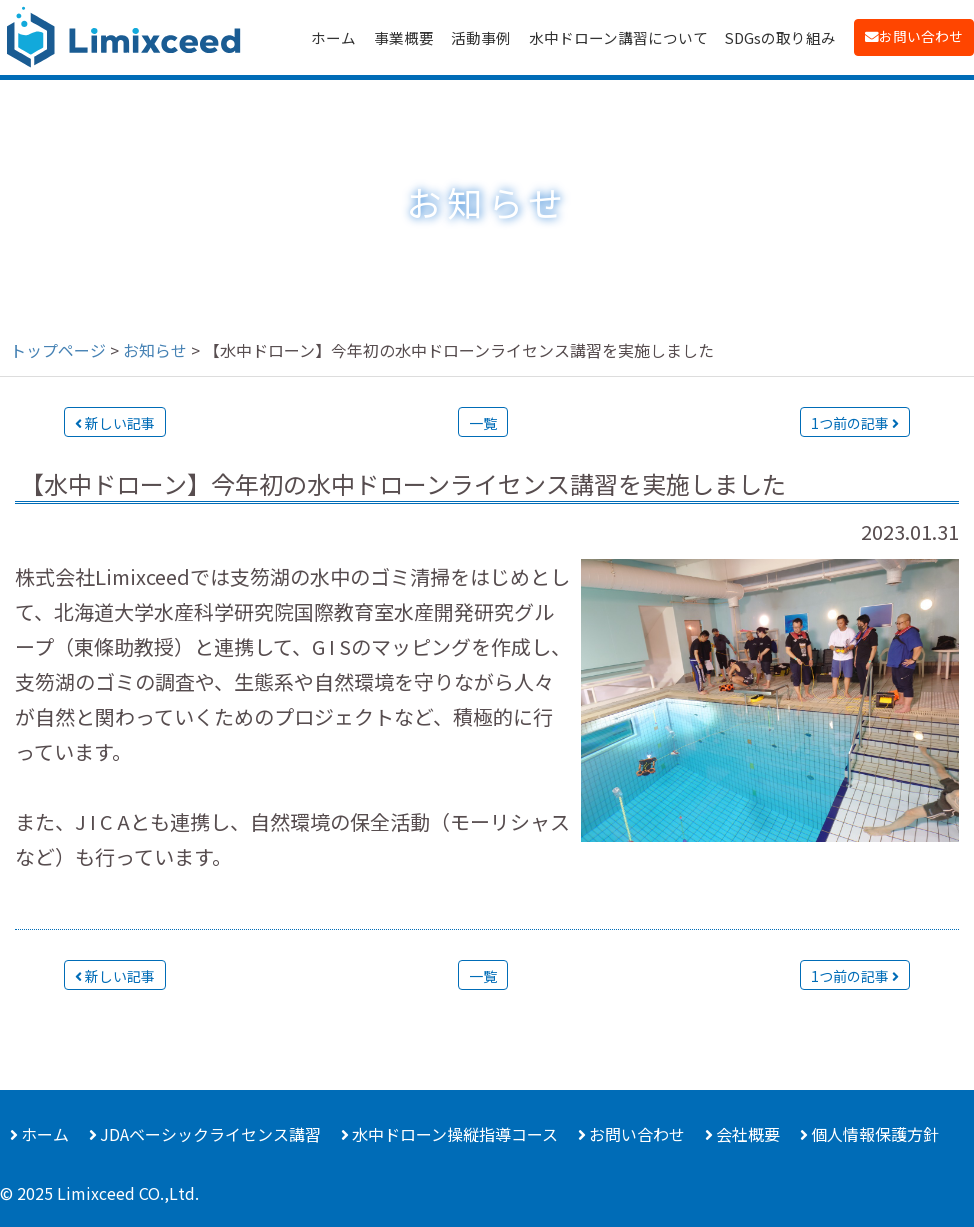 The height and width of the screenshot is (1227, 974). What do you see at coordinates (921, 36) in the screenshot?
I see `お問い合わせ` at bounding box center [921, 36].